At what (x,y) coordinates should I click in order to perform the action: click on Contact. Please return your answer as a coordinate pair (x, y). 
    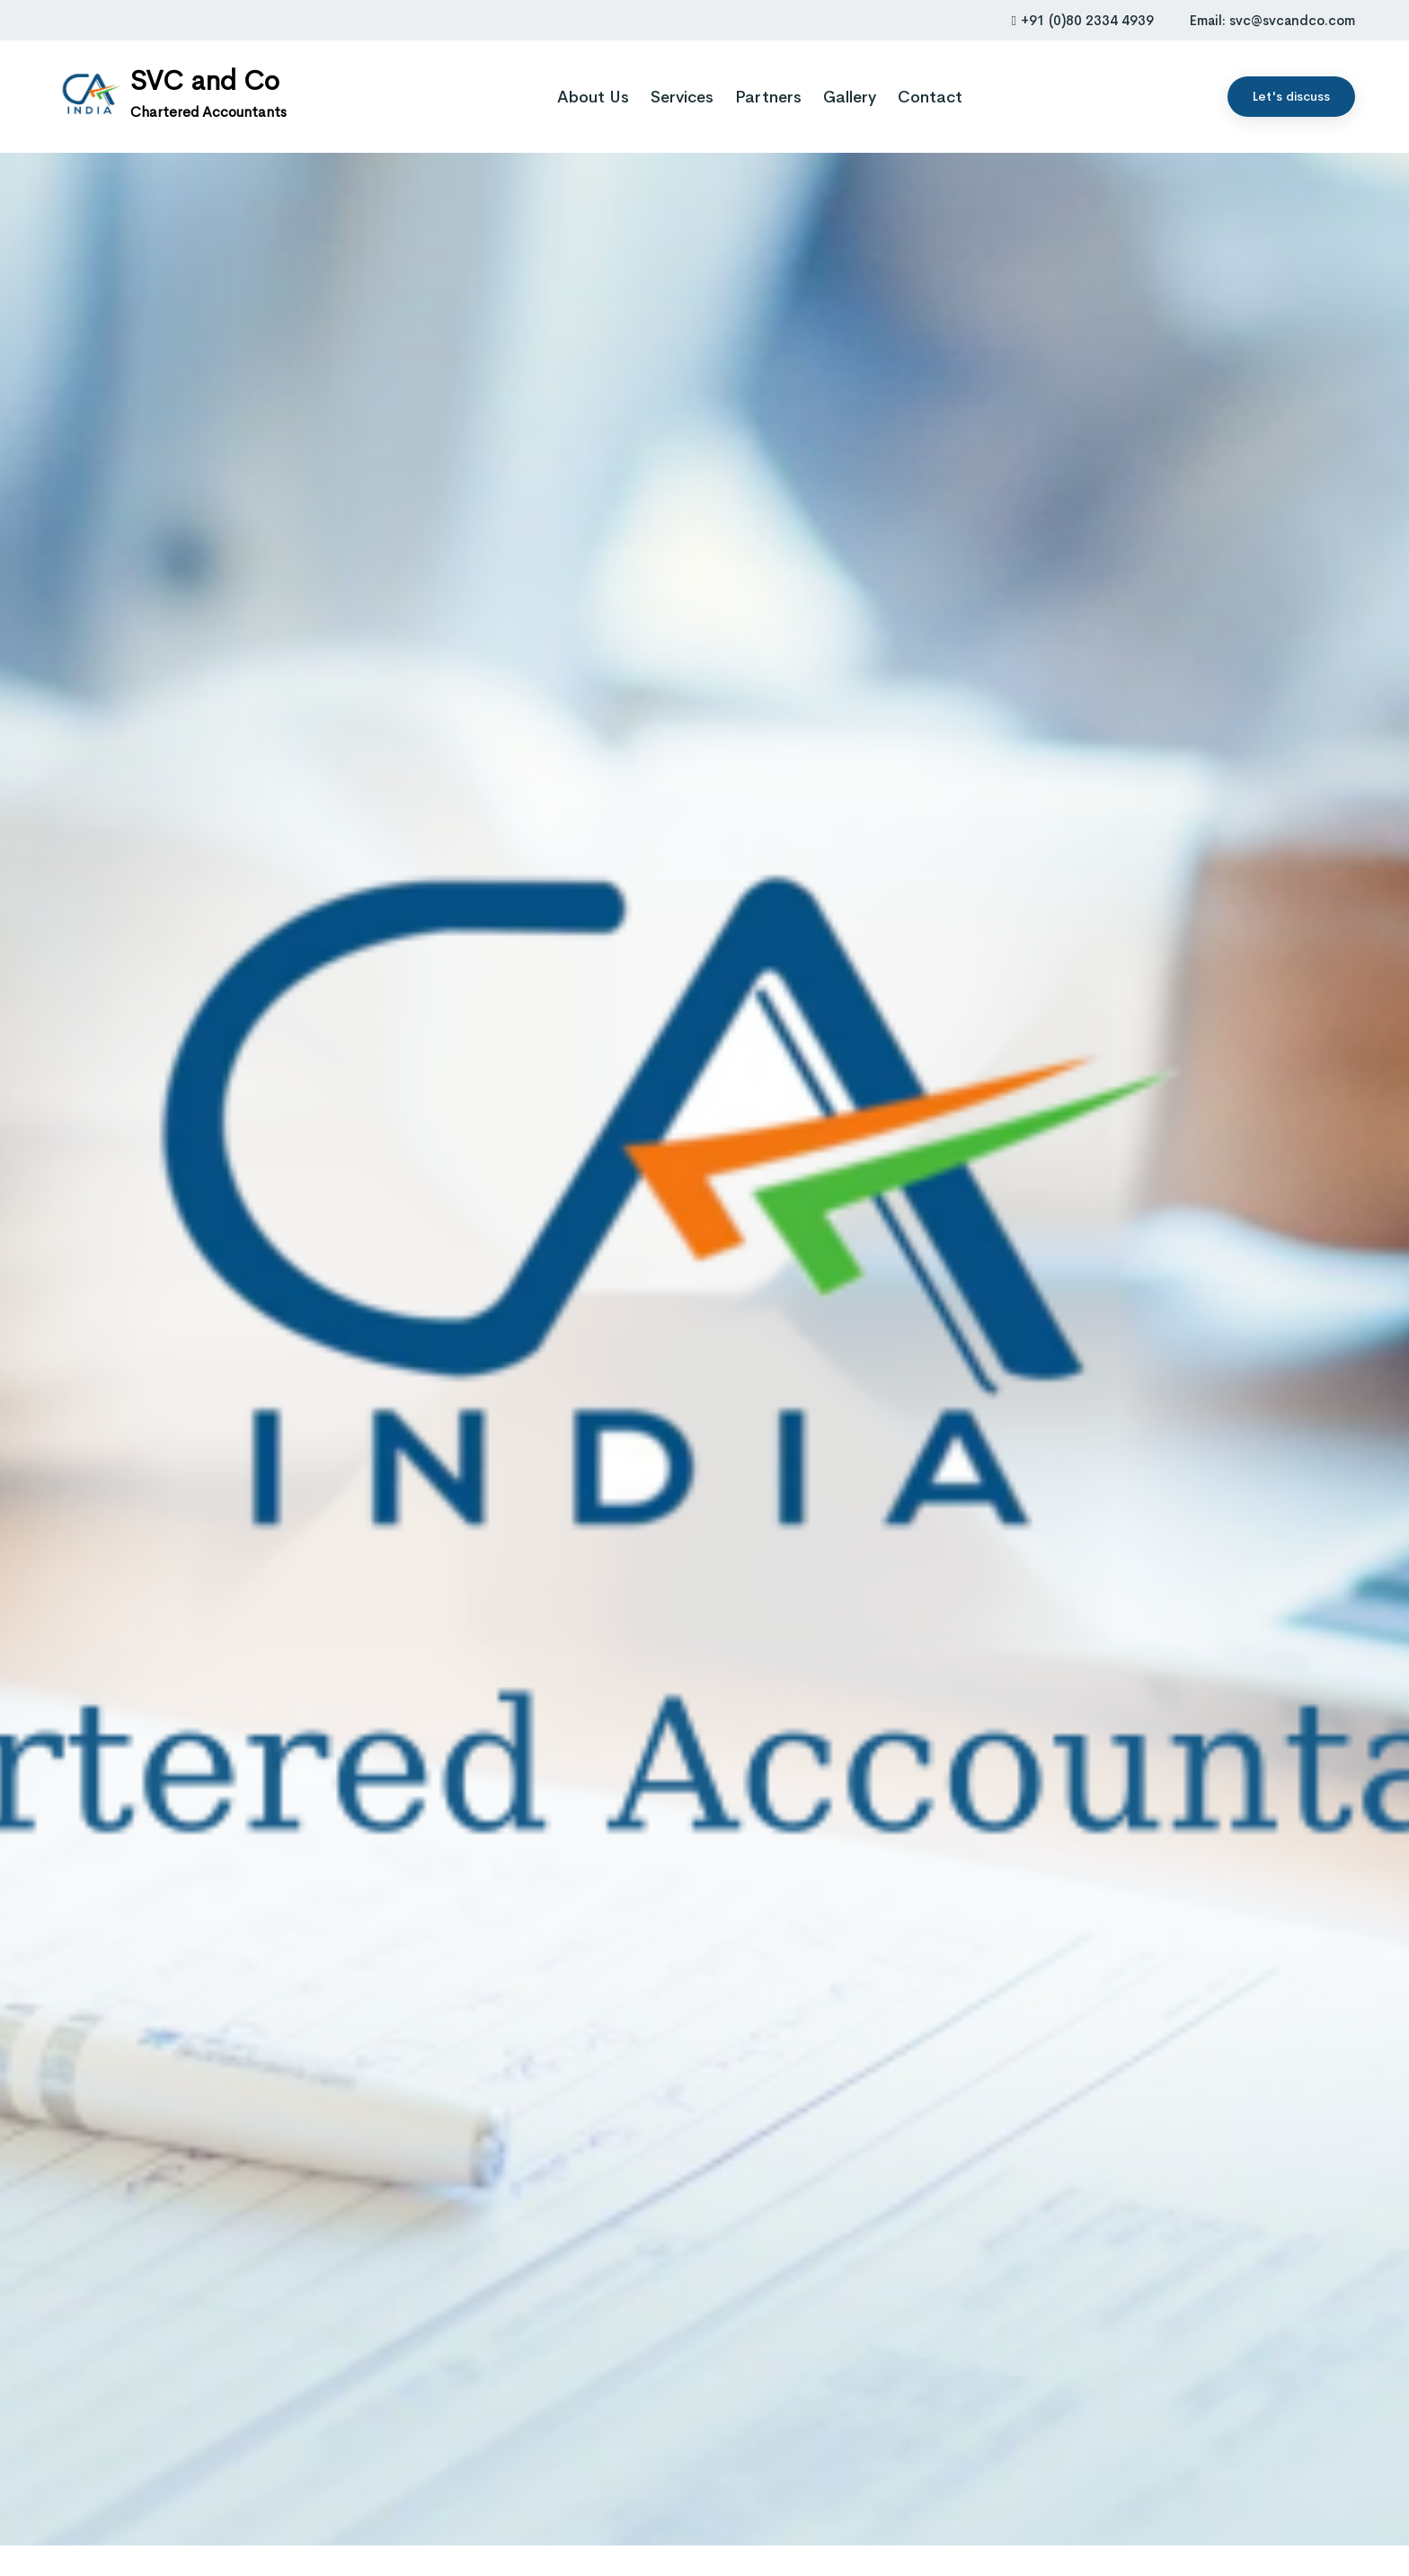
    Looking at the image, I should click on (930, 97).